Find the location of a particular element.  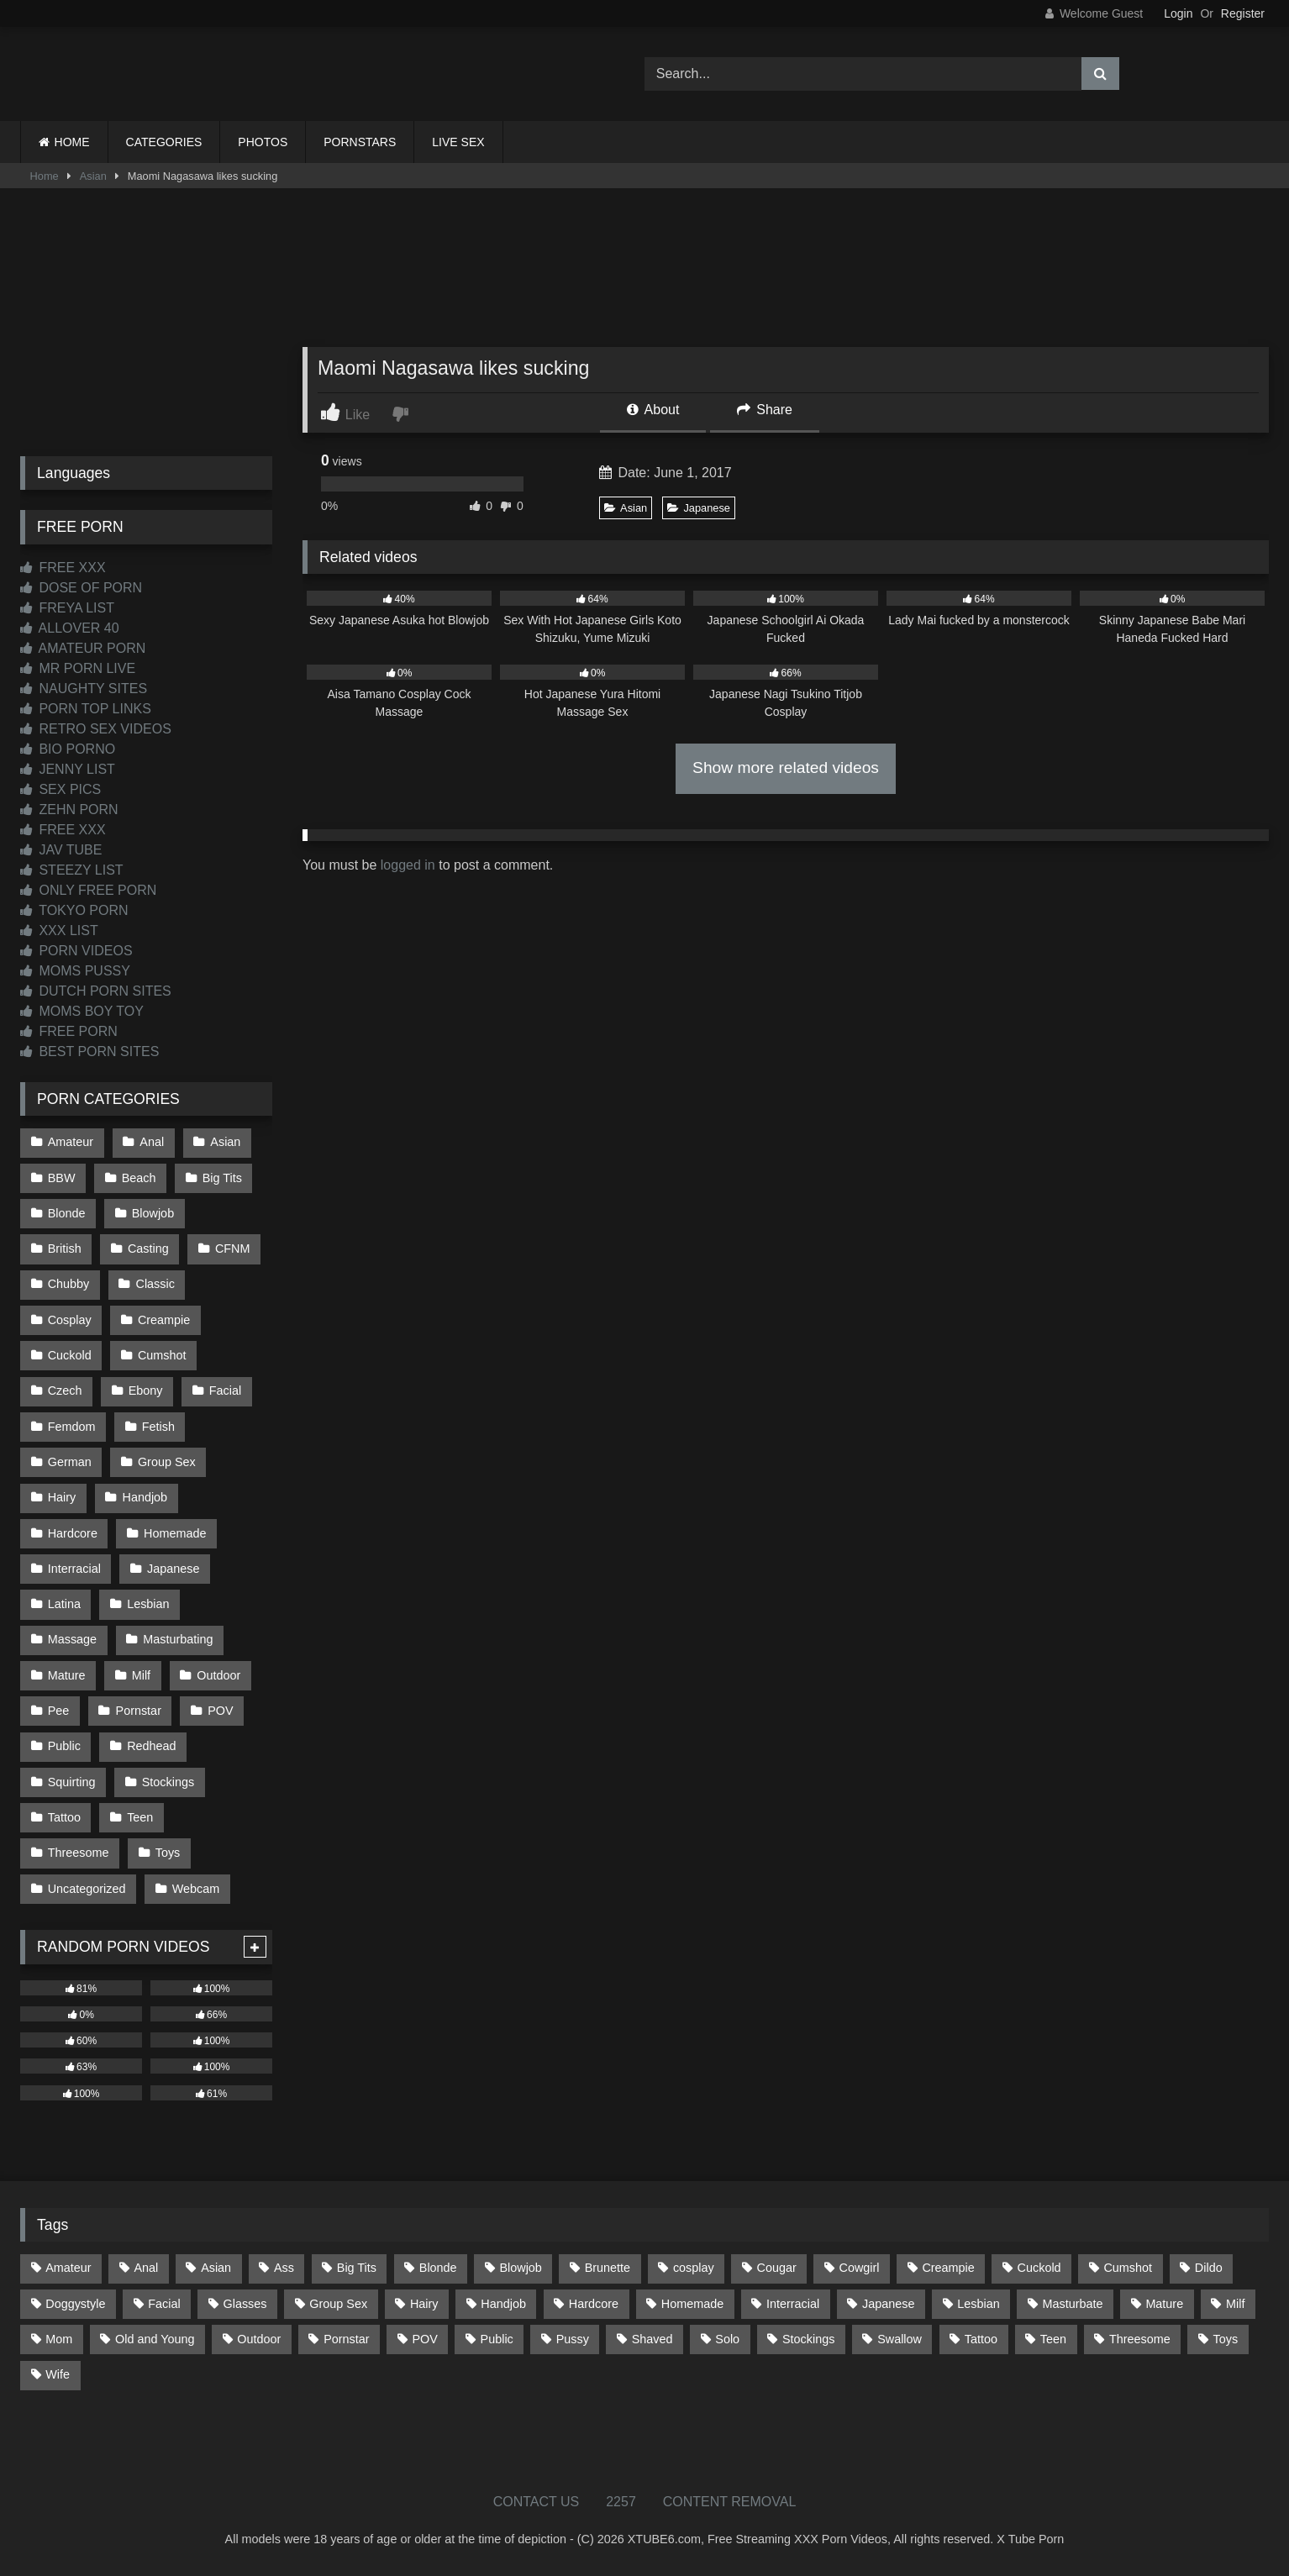

Blonde [Blonde (699 items)] is located at coordinates (438, 2267).